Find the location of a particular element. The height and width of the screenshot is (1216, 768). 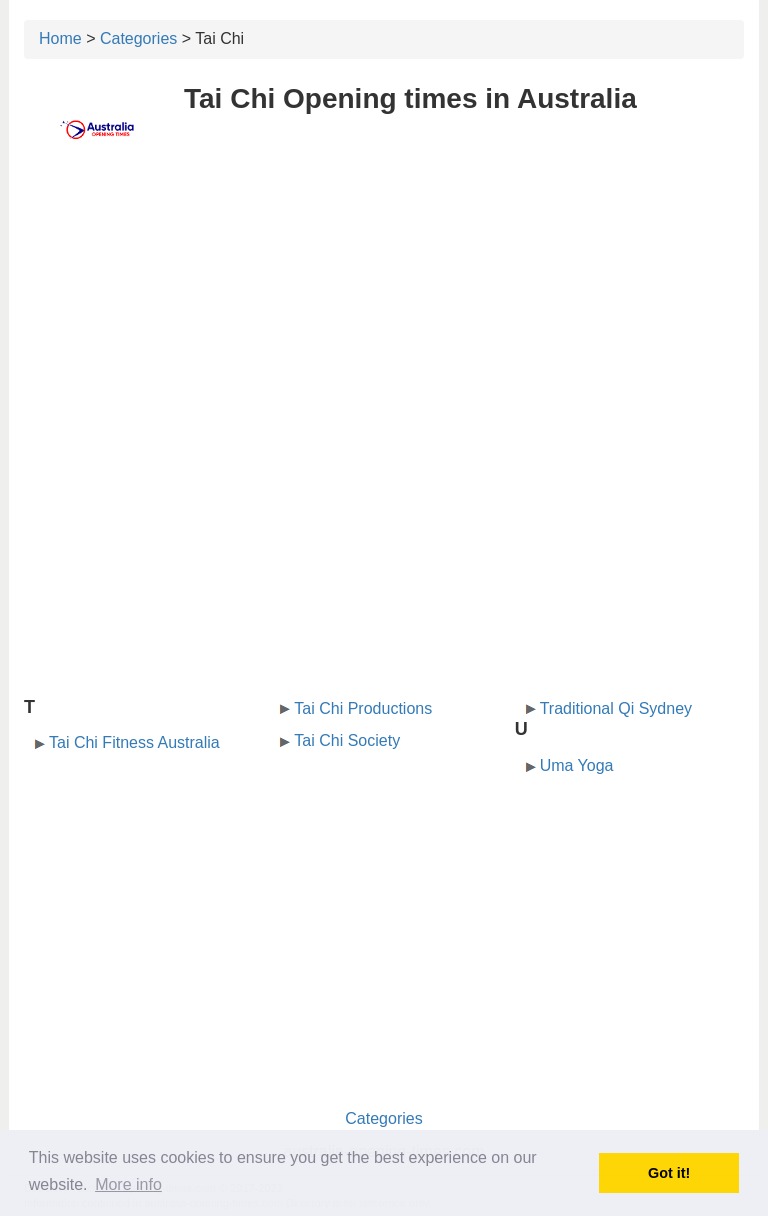

More info [button] is located at coordinates (128, 1184).